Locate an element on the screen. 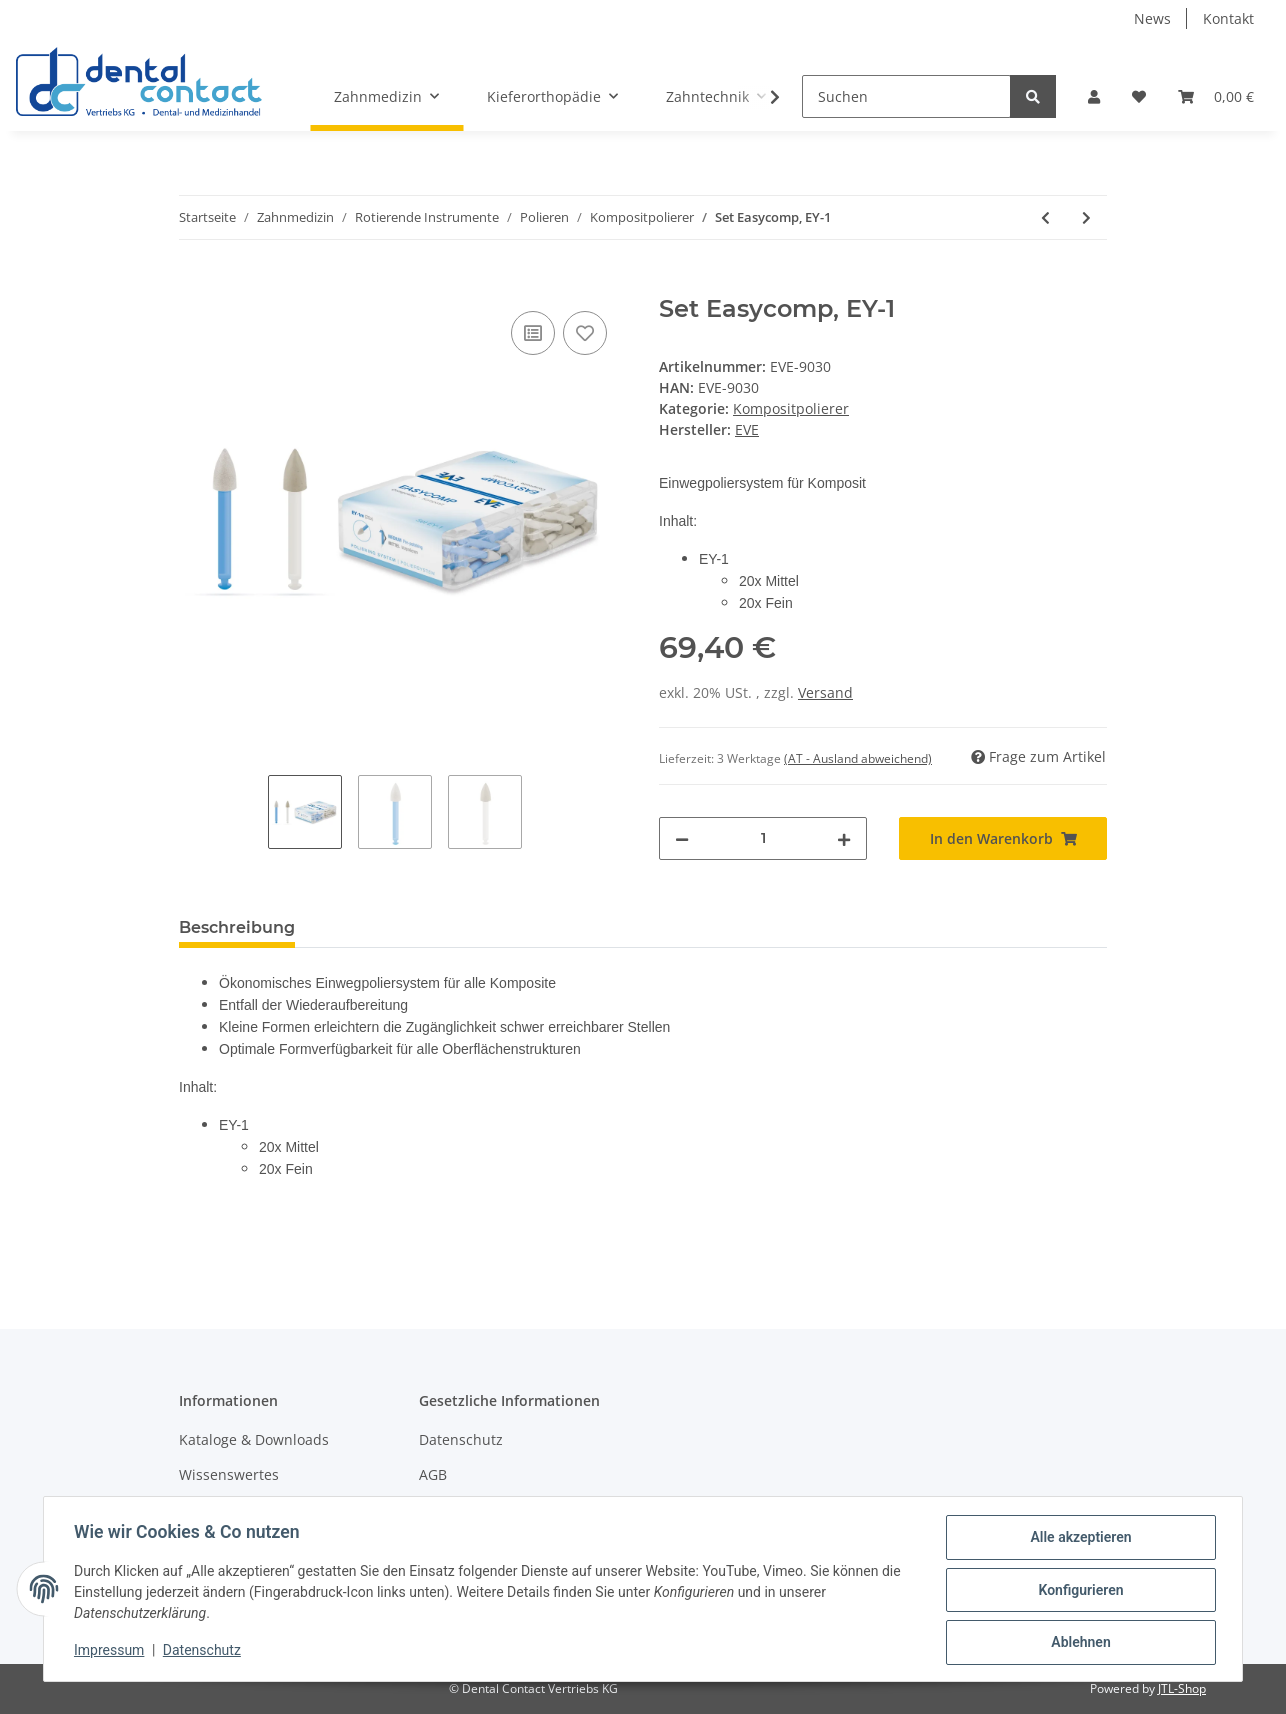 Image resolution: width=1286 pixels, height=1714 pixels. AGB is located at coordinates (433, 1474).